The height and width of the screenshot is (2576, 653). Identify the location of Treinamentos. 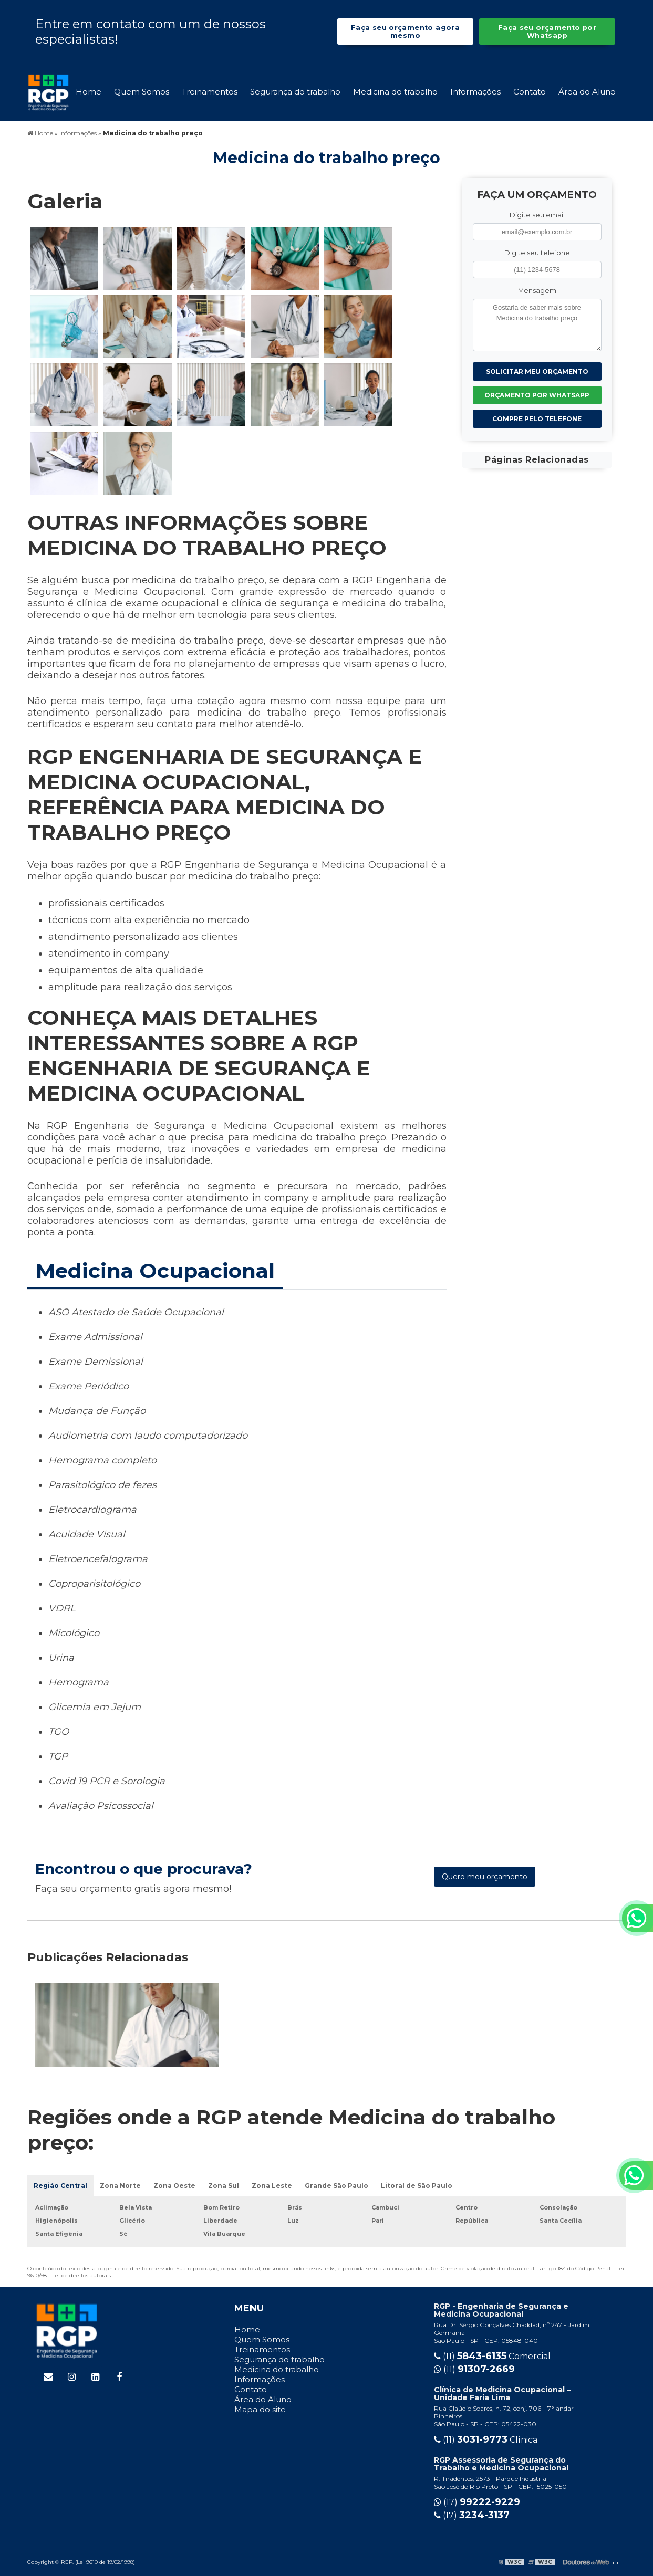
(209, 92).